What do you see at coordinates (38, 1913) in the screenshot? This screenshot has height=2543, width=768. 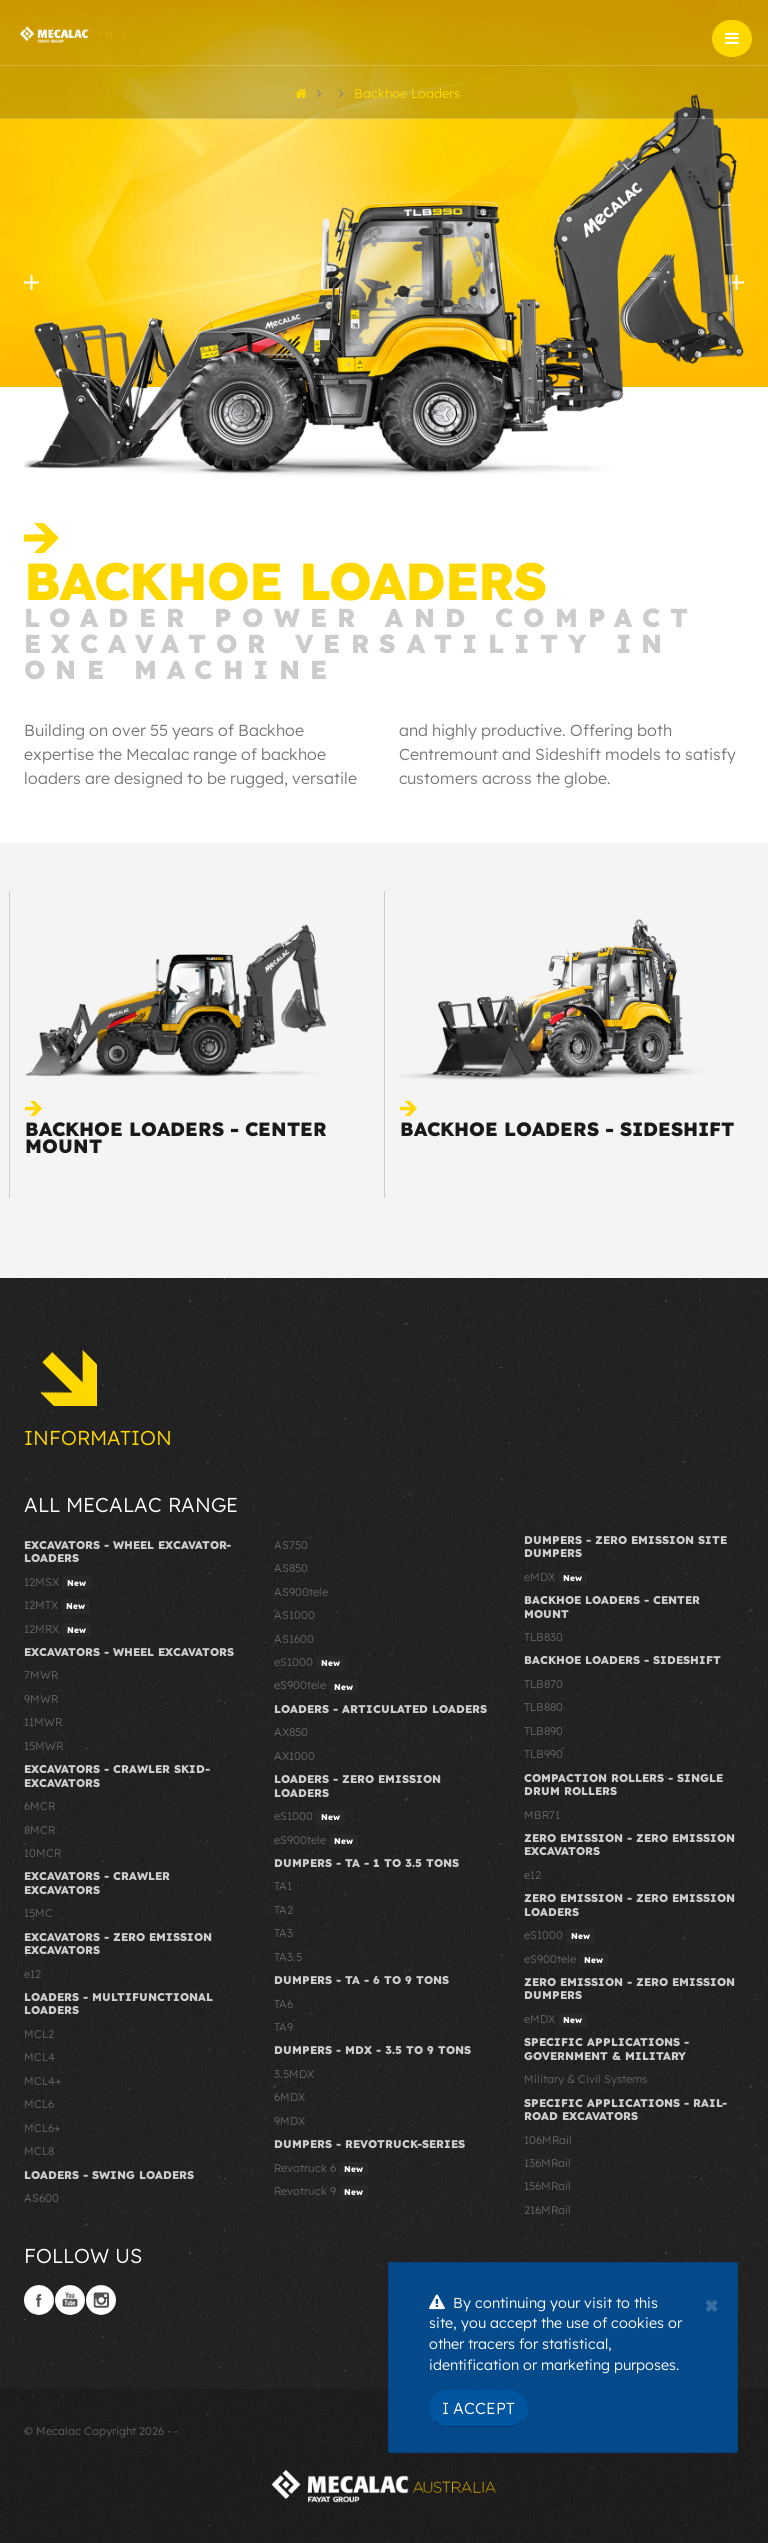 I see `15MC` at bounding box center [38, 1913].